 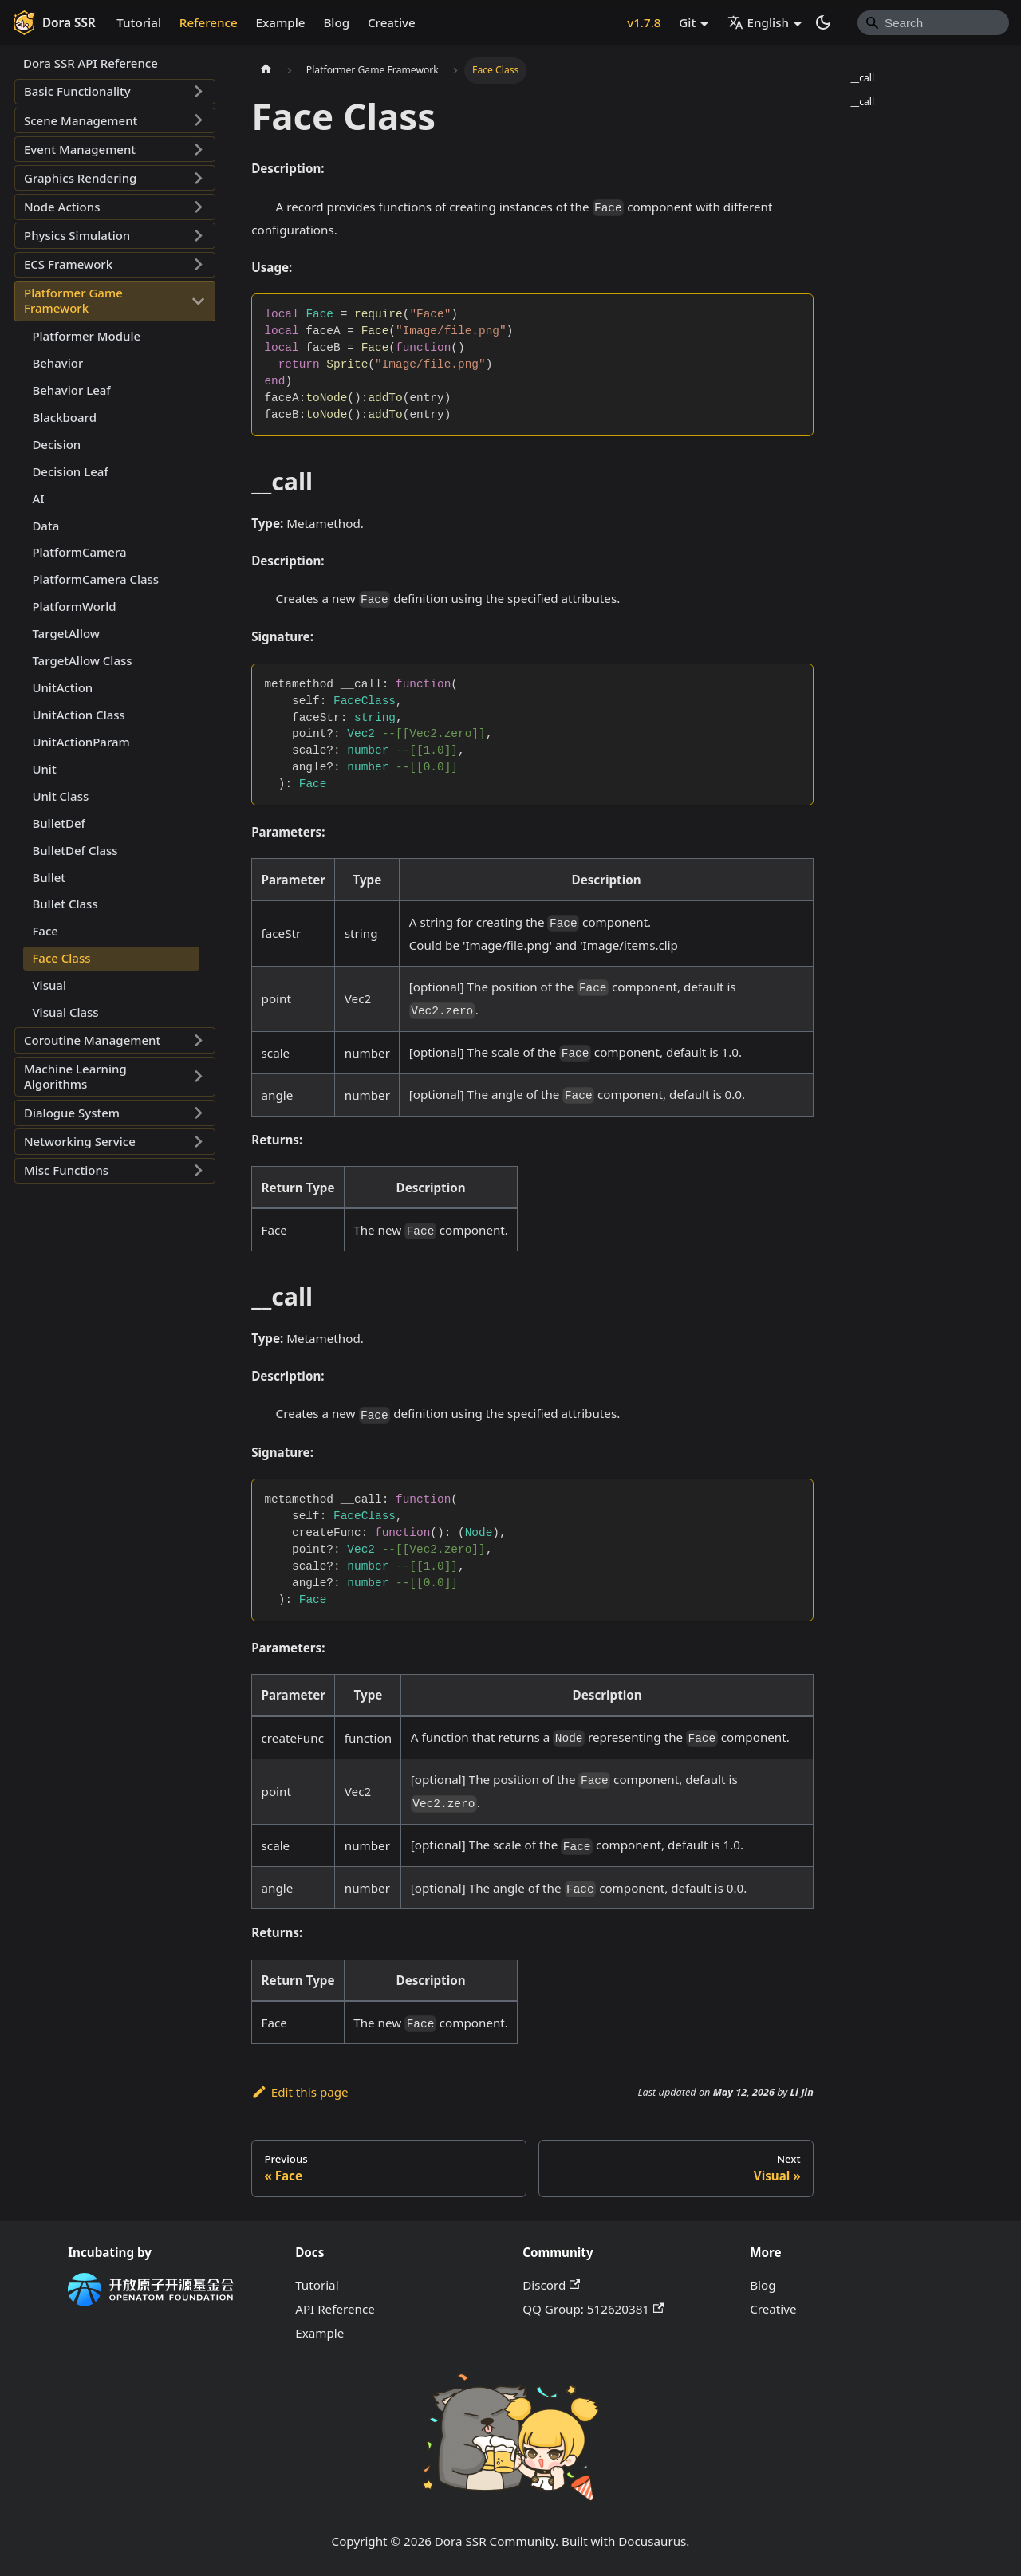 What do you see at coordinates (138, 22) in the screenshot?
I see `Tutorial` at bounding box center [138, 22].